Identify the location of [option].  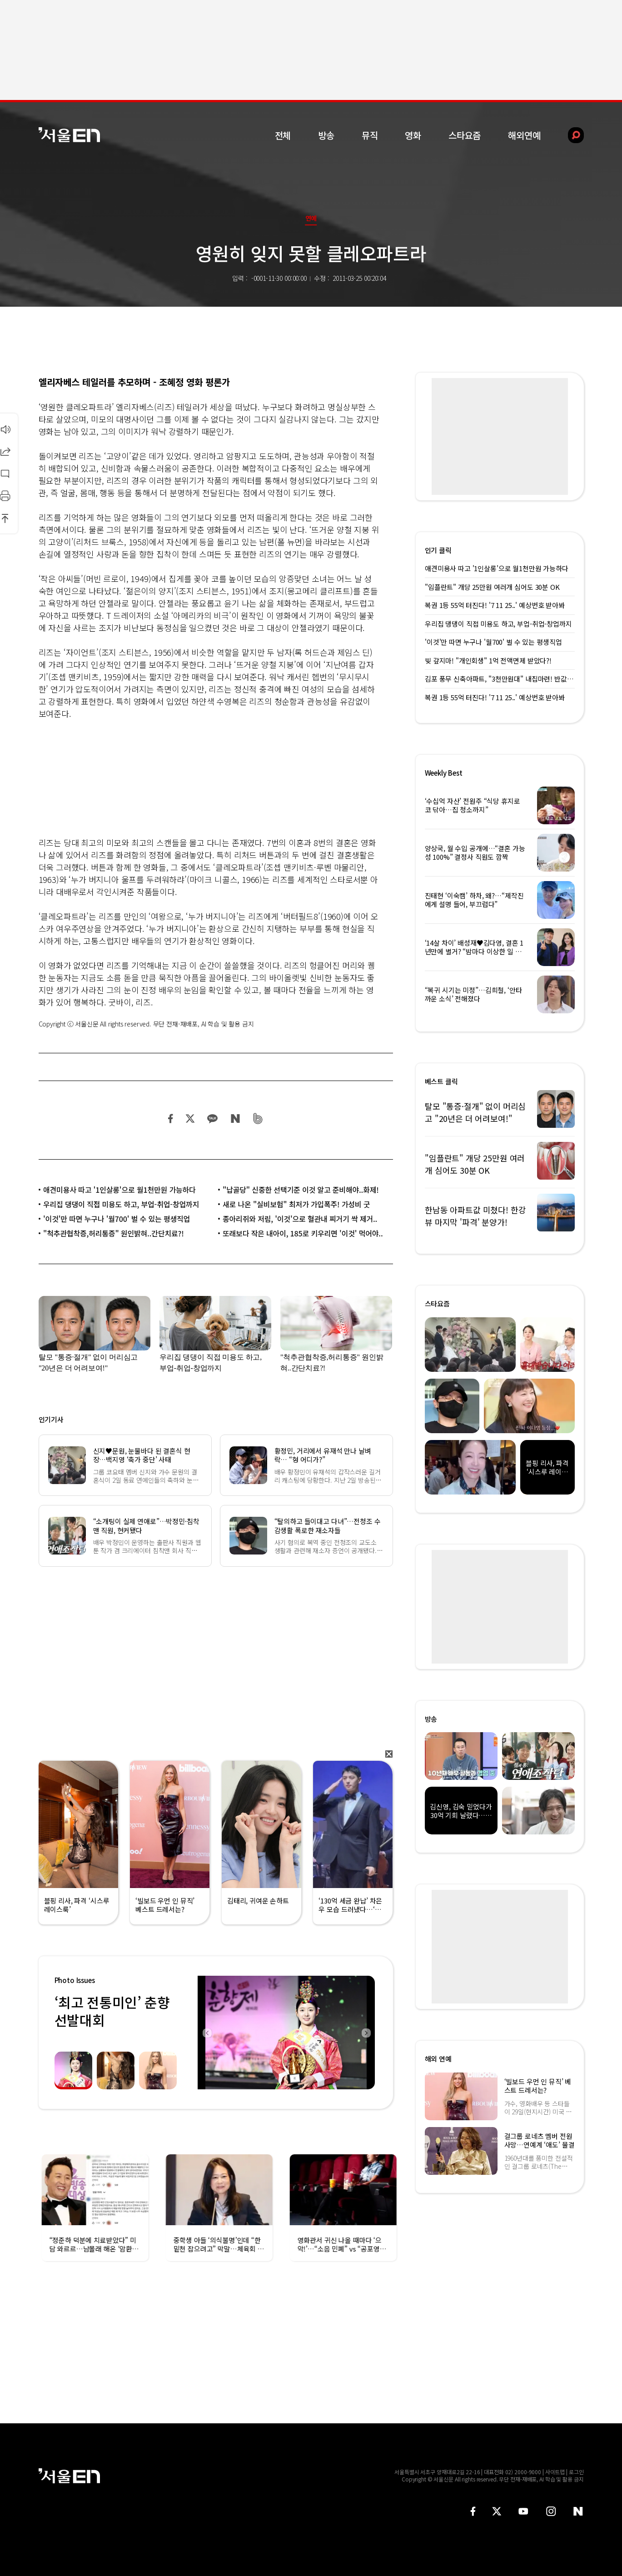
(286, 2032).